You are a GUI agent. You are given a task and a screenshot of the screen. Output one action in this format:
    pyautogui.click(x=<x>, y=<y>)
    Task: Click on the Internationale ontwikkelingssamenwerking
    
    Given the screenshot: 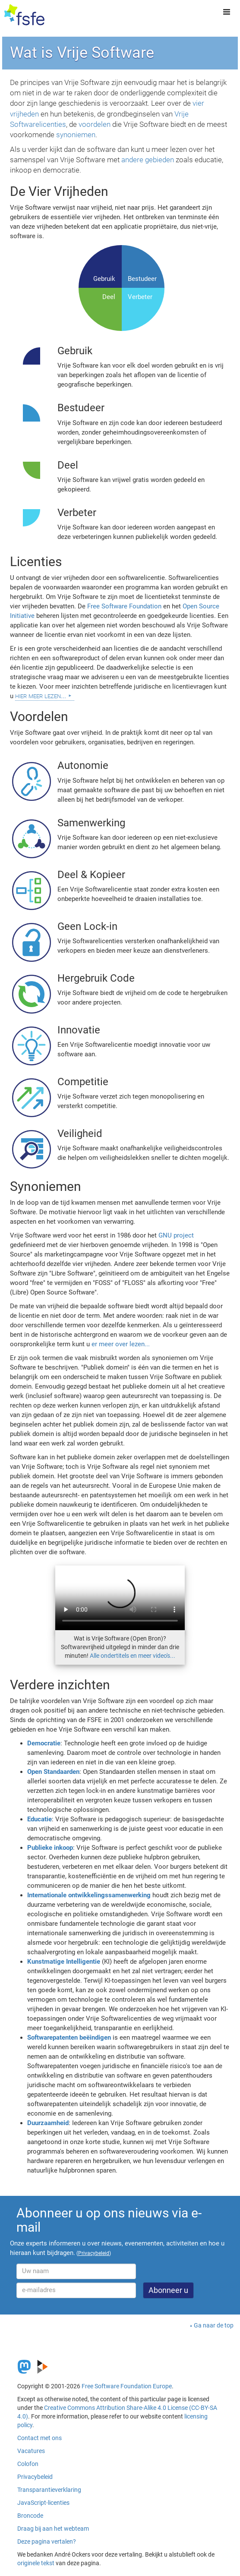 What is the action you would take?
    pyautogui.click(x=89, y=1895)
    